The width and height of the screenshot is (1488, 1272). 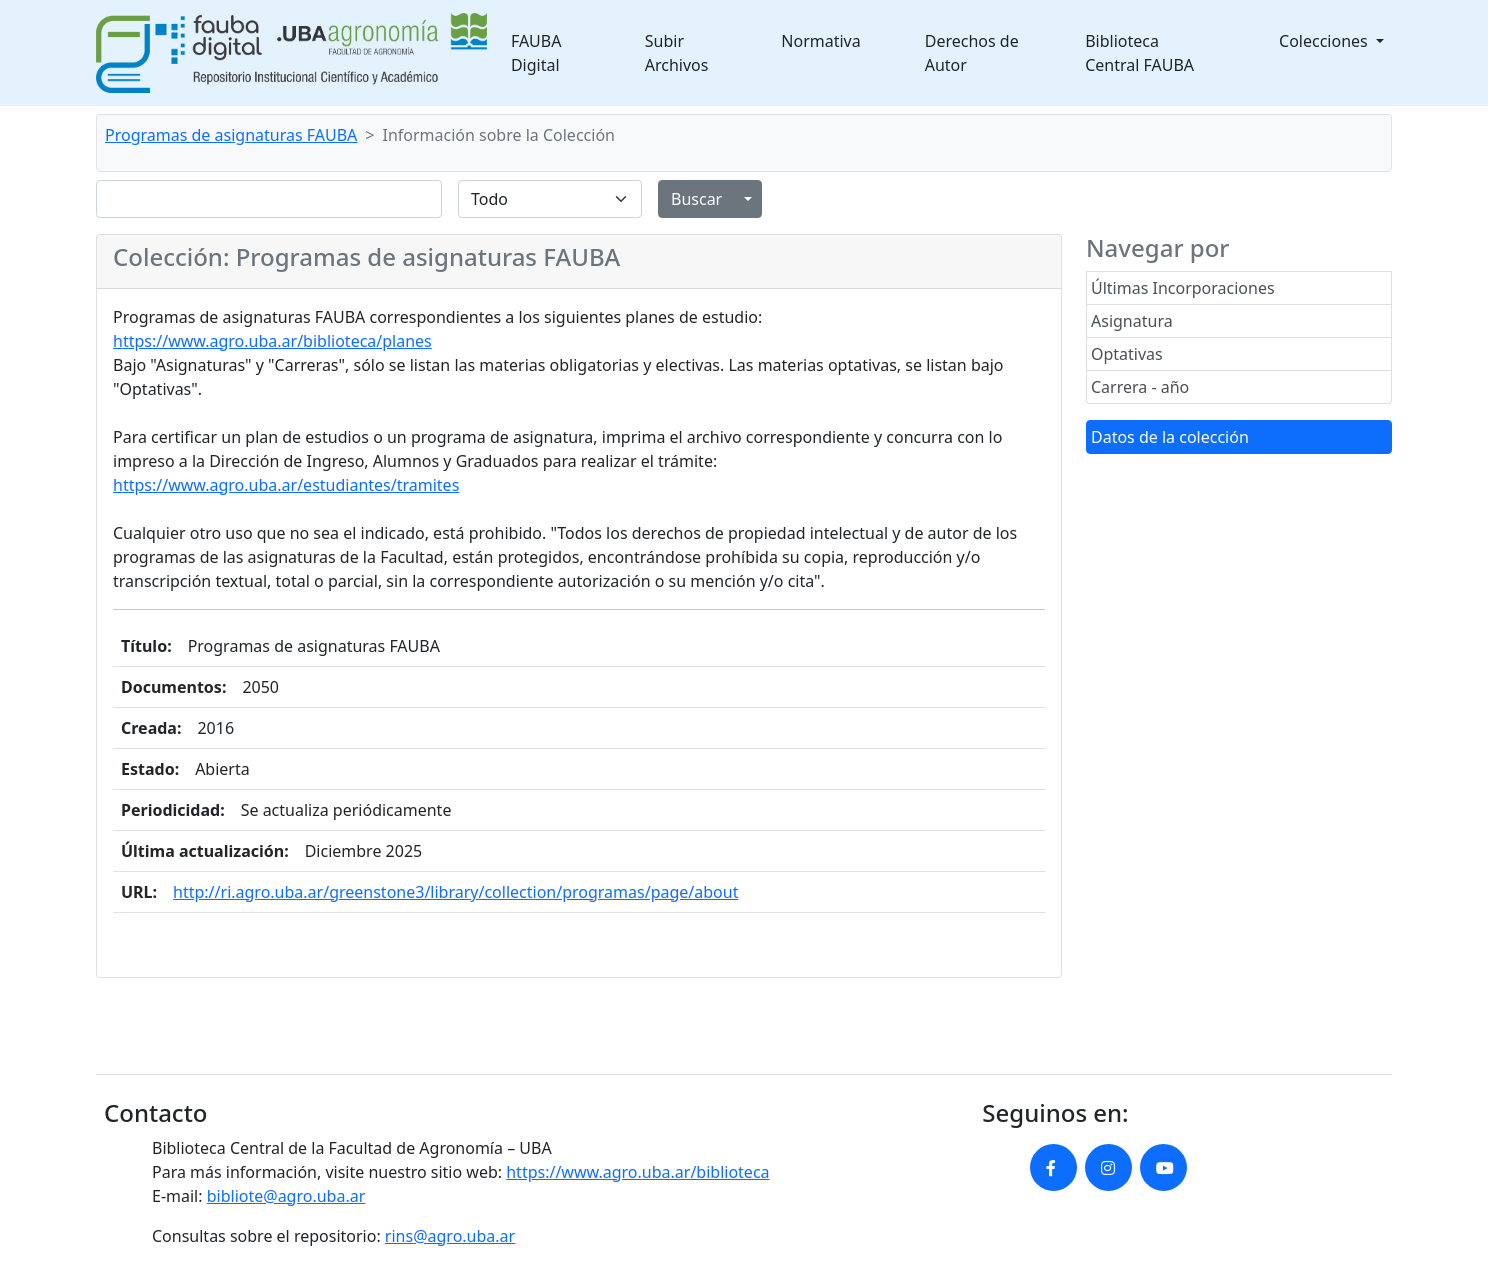 What do you see at coordinates (231, 135) in the screenshot?
I see `Programas de asignaturas FAUBA` at bounding box center [231, 135].